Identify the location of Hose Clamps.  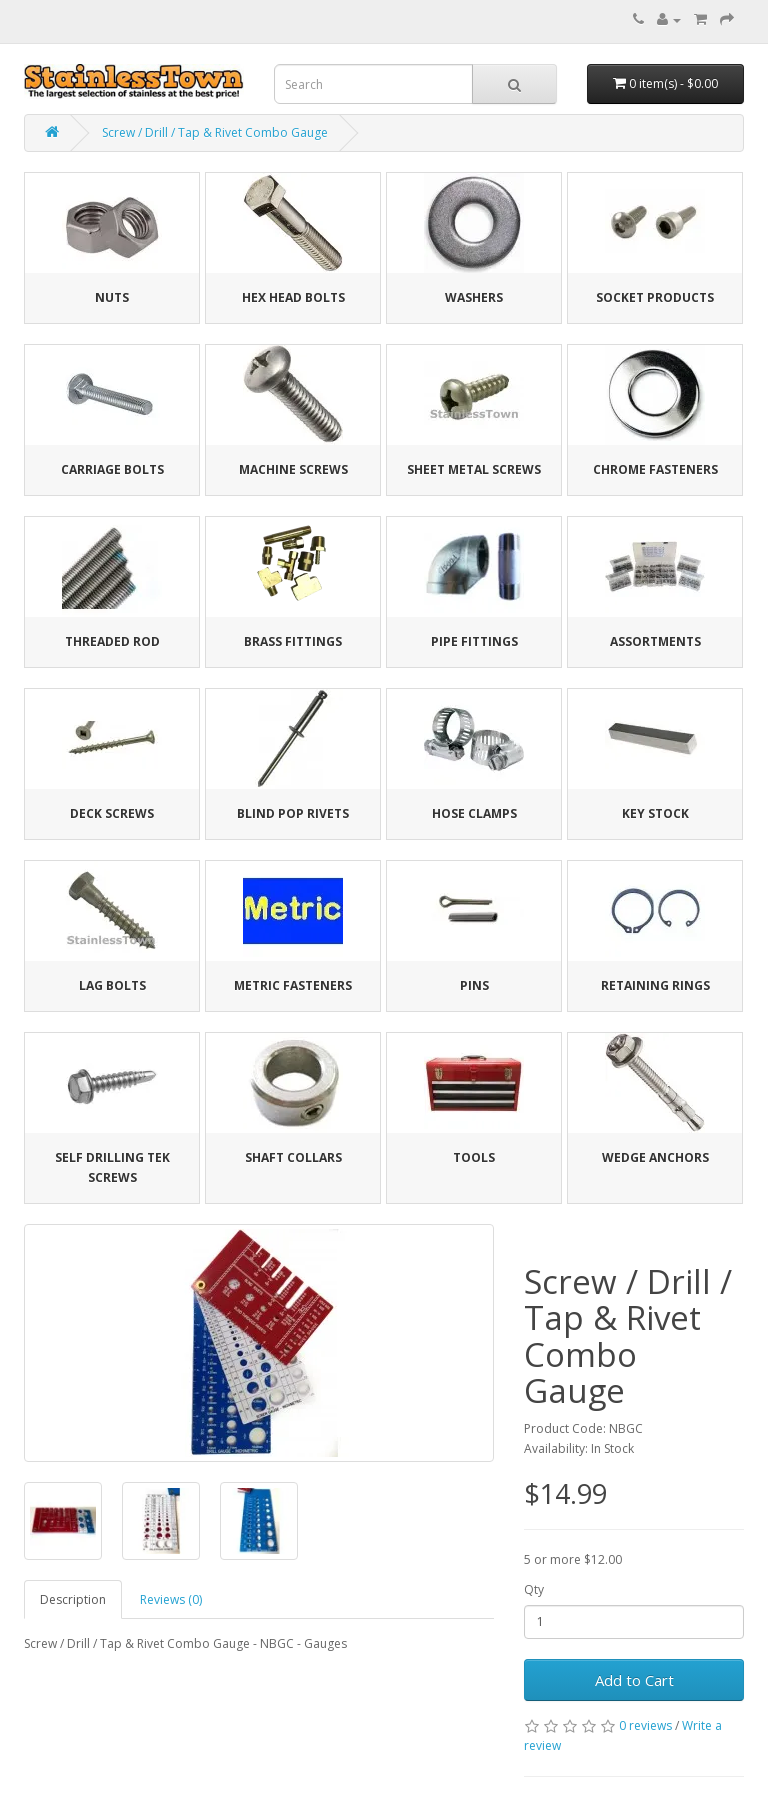
(474, 813).